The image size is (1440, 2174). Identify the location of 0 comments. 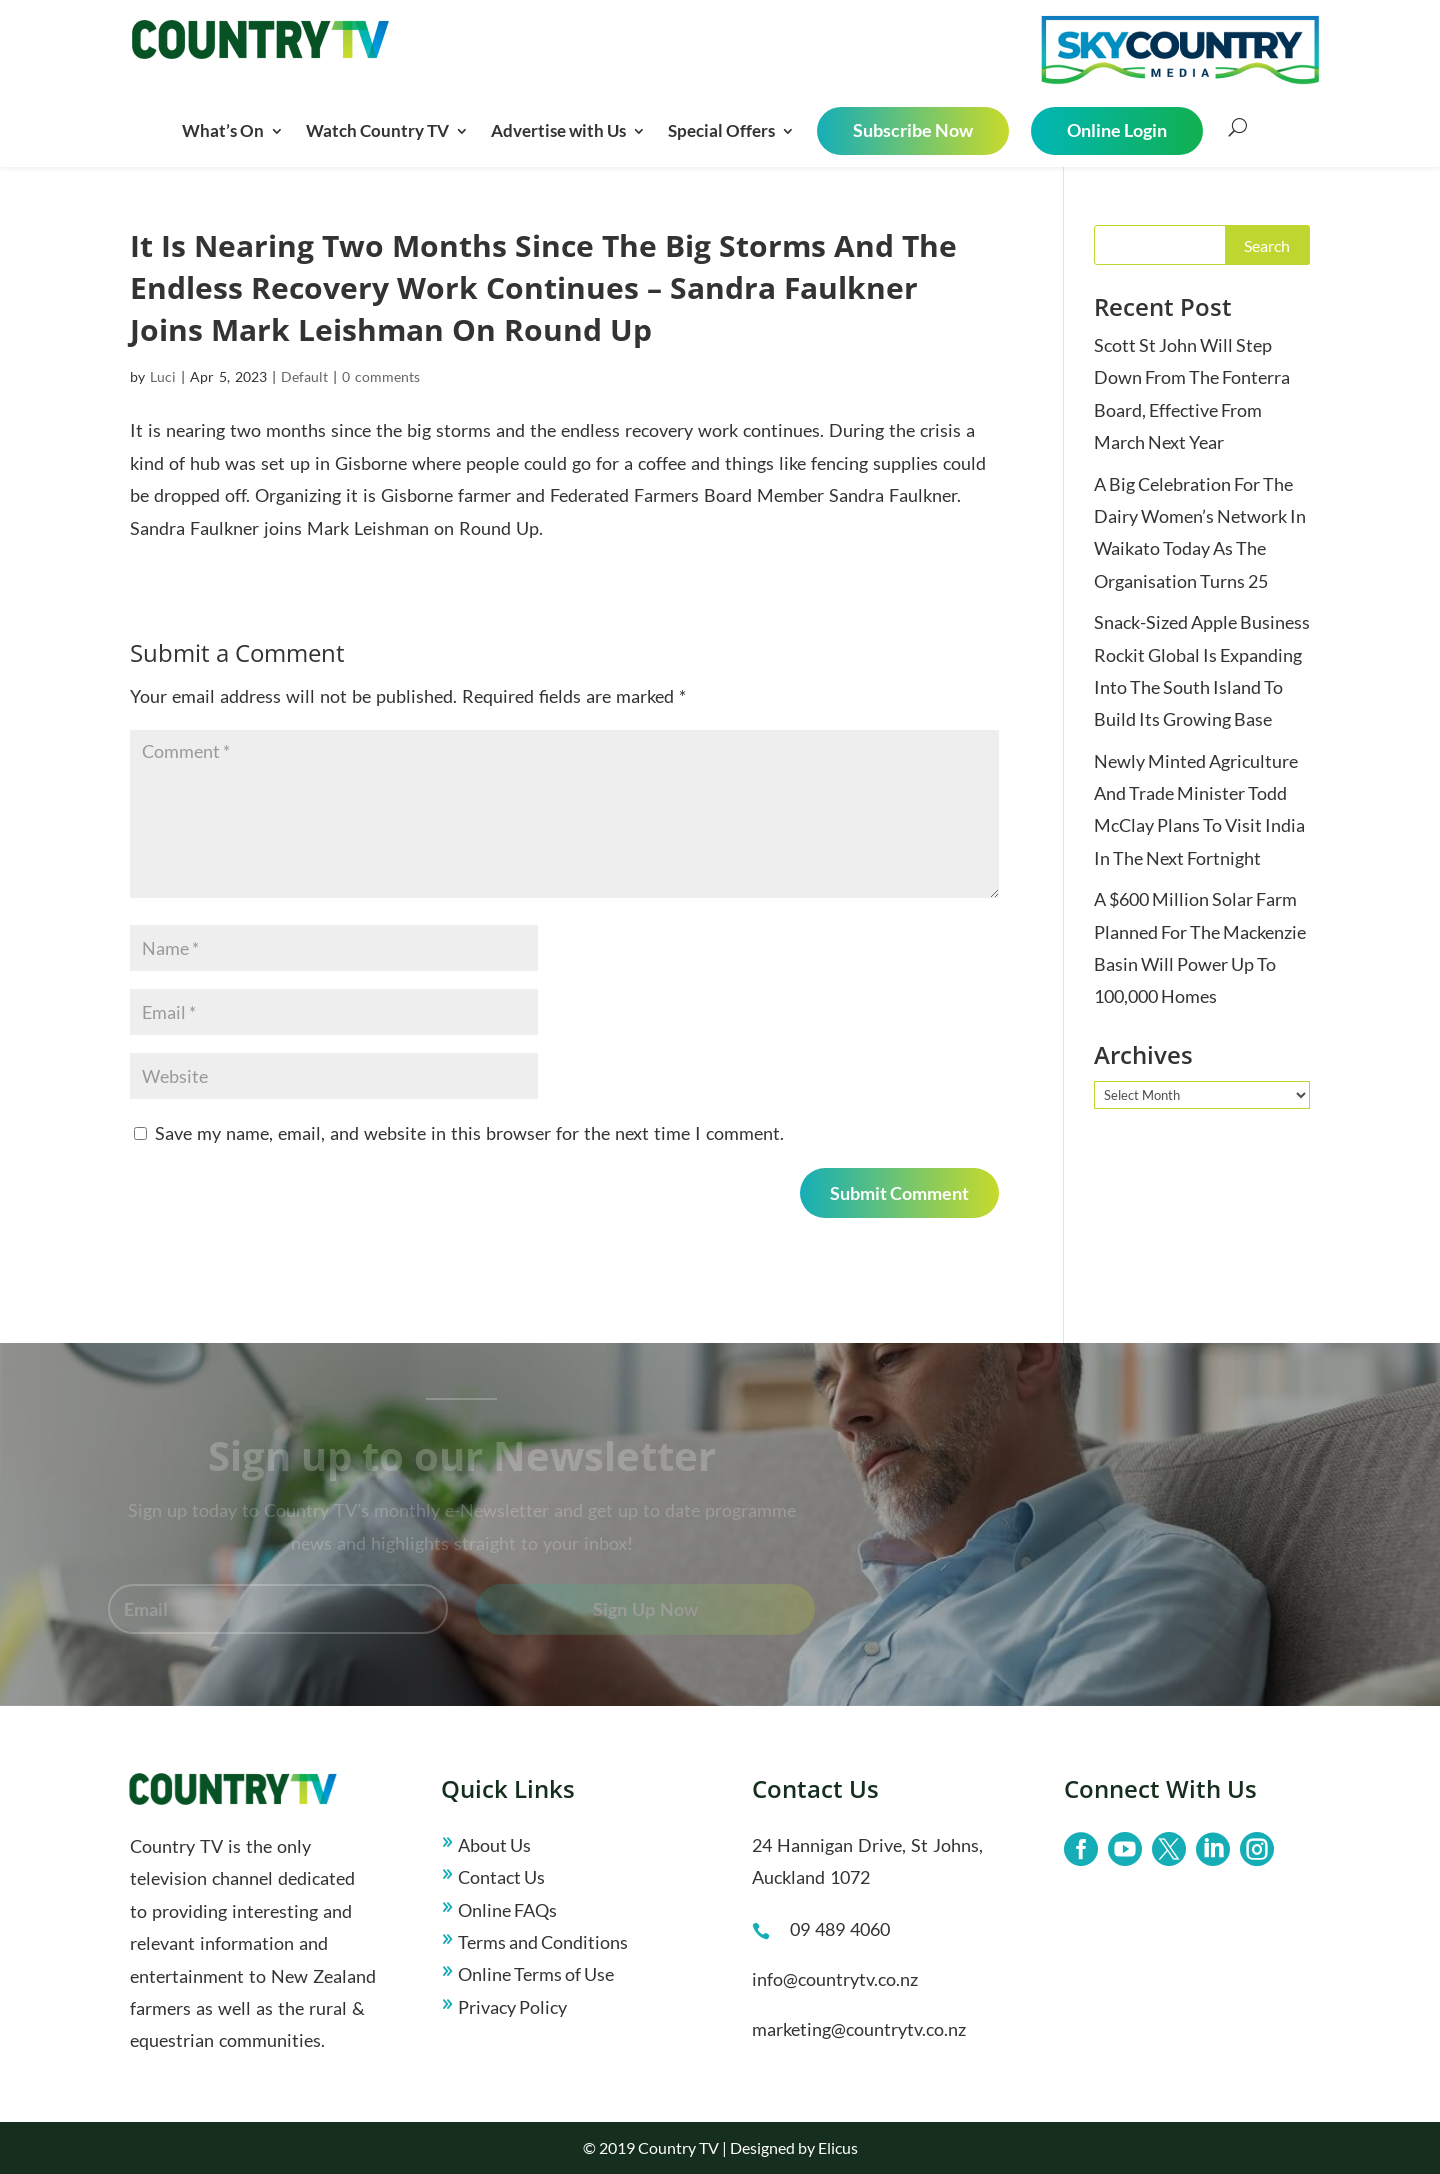
(381, 376).